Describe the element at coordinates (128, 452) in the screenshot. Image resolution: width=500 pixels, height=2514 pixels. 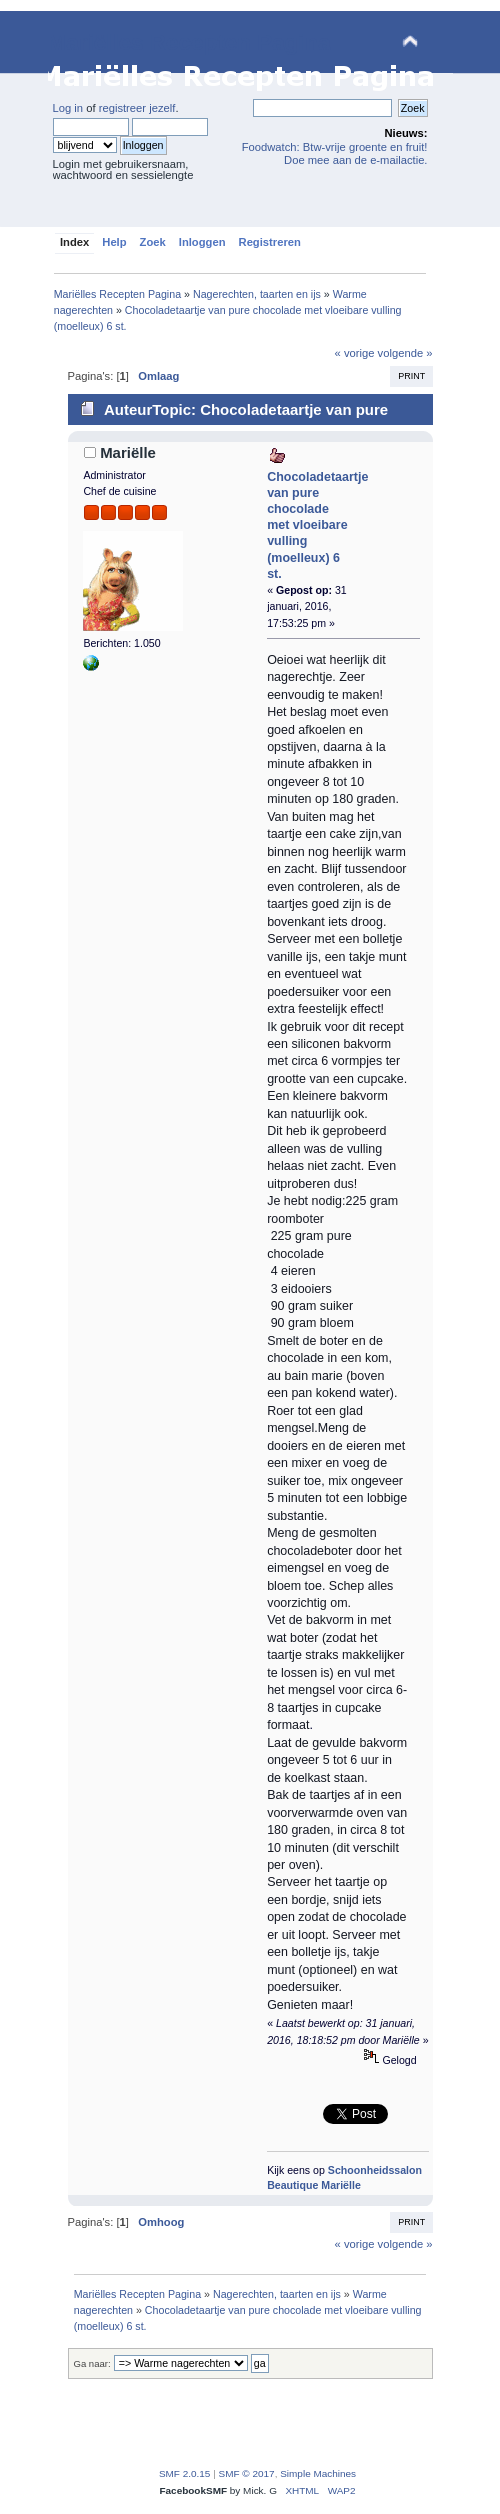
I see `Mariëlle` at that location.